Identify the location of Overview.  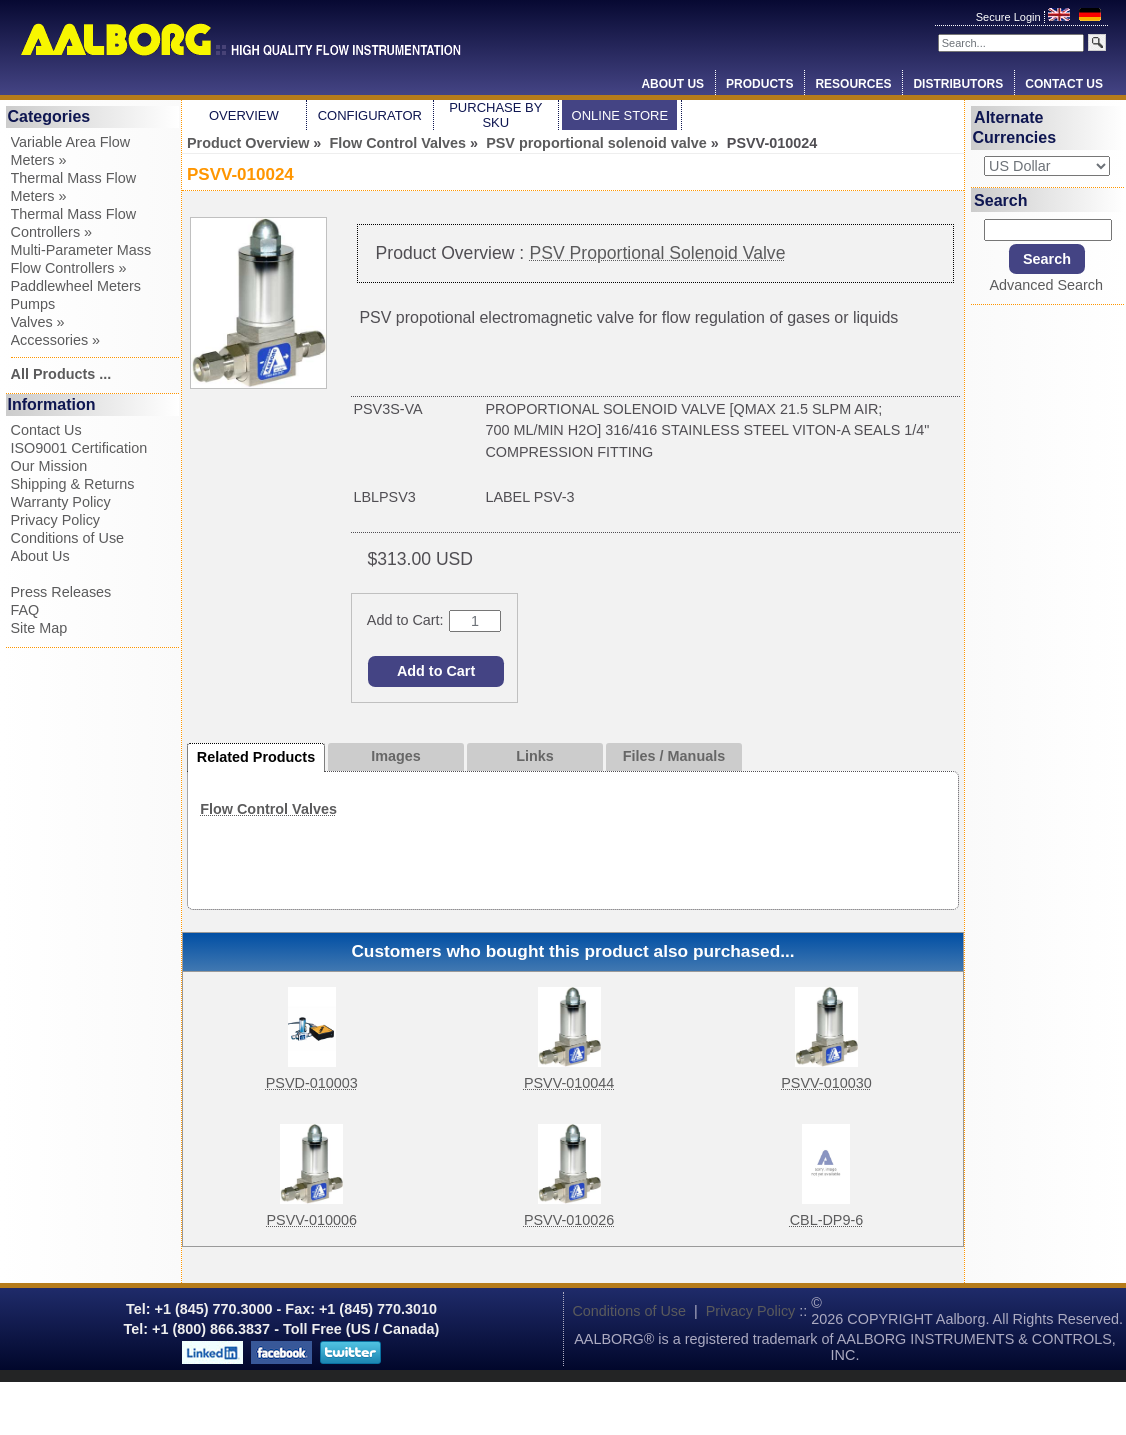
(244, 115).